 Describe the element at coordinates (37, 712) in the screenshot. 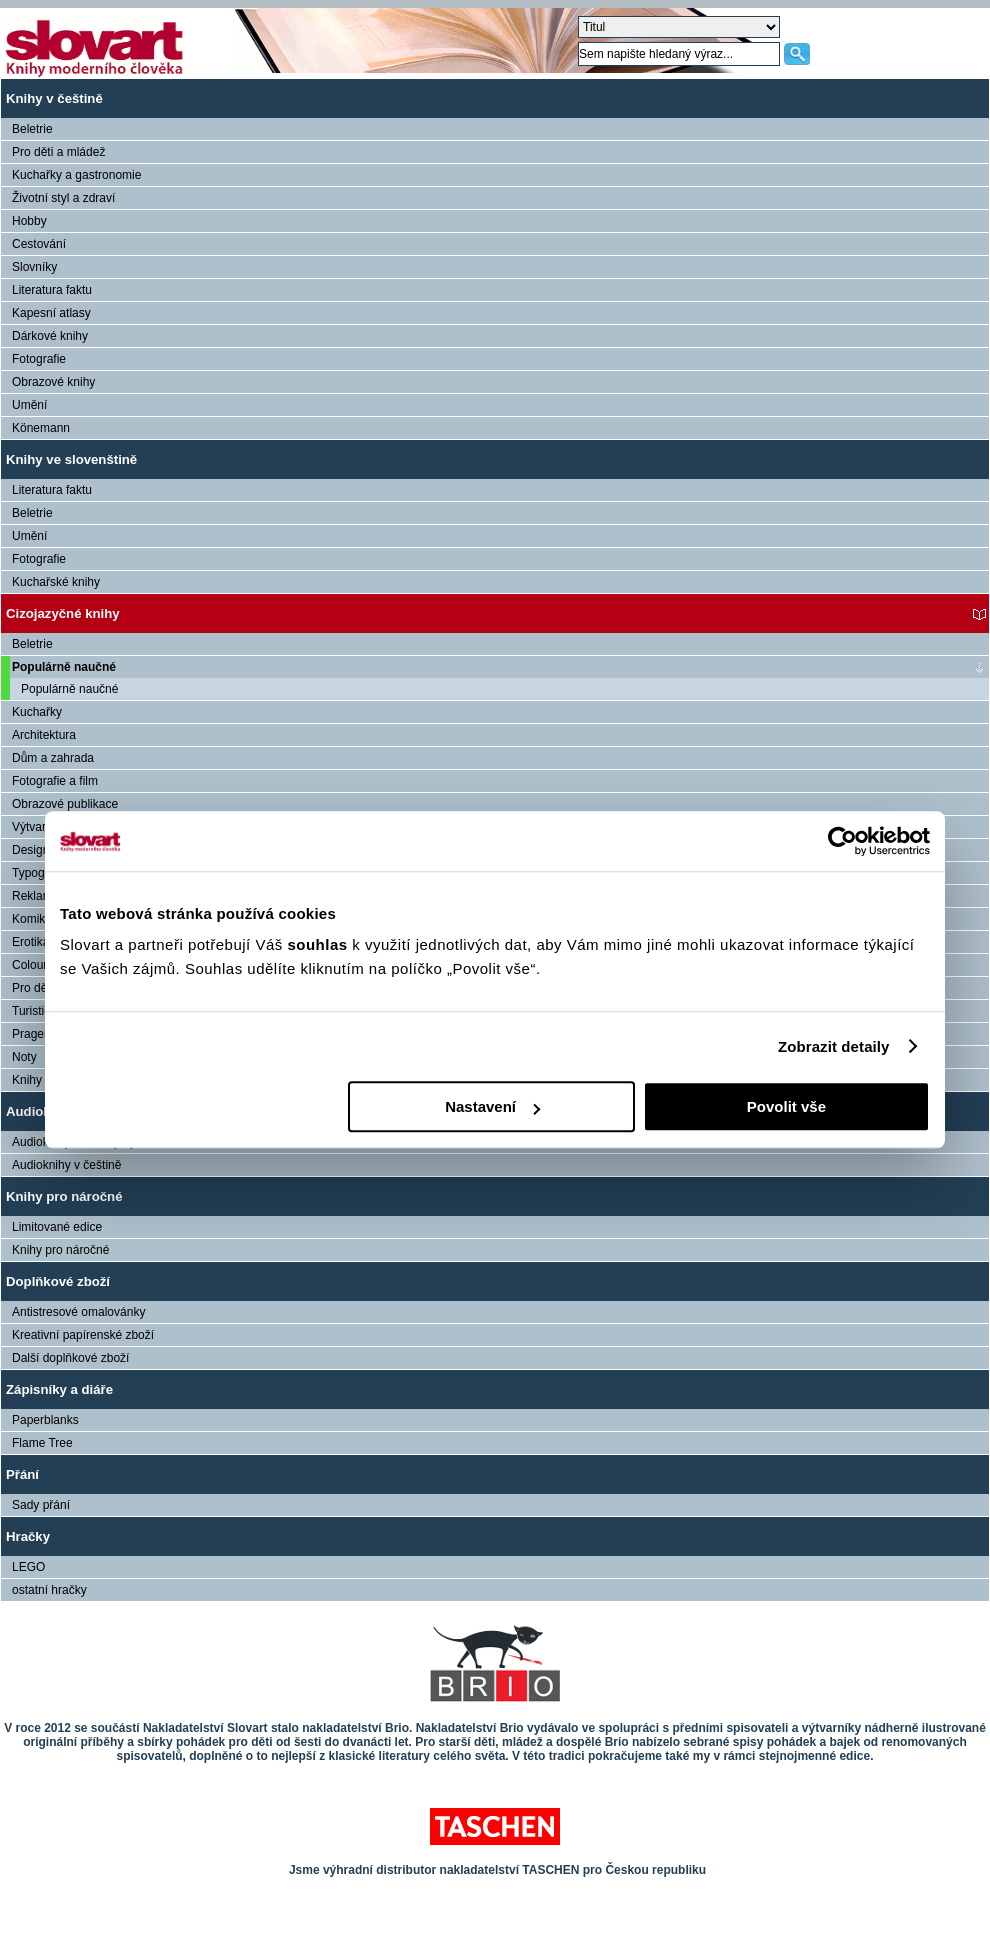

I see `Kuchařky` at that location.